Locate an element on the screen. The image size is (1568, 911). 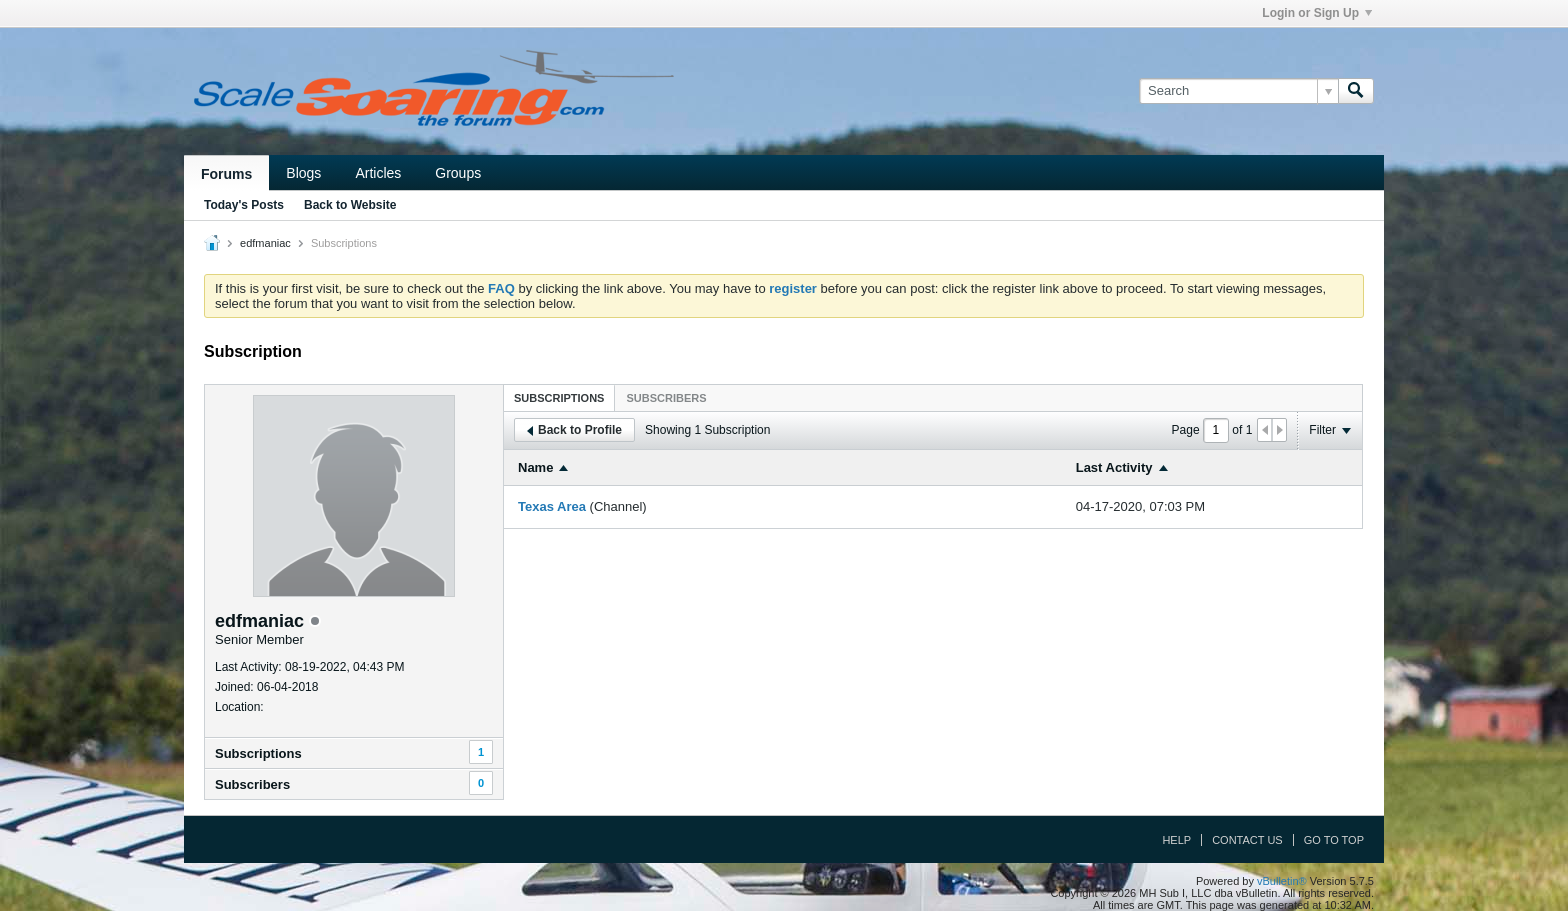
Texas Area is located at coordinates (552, 506).